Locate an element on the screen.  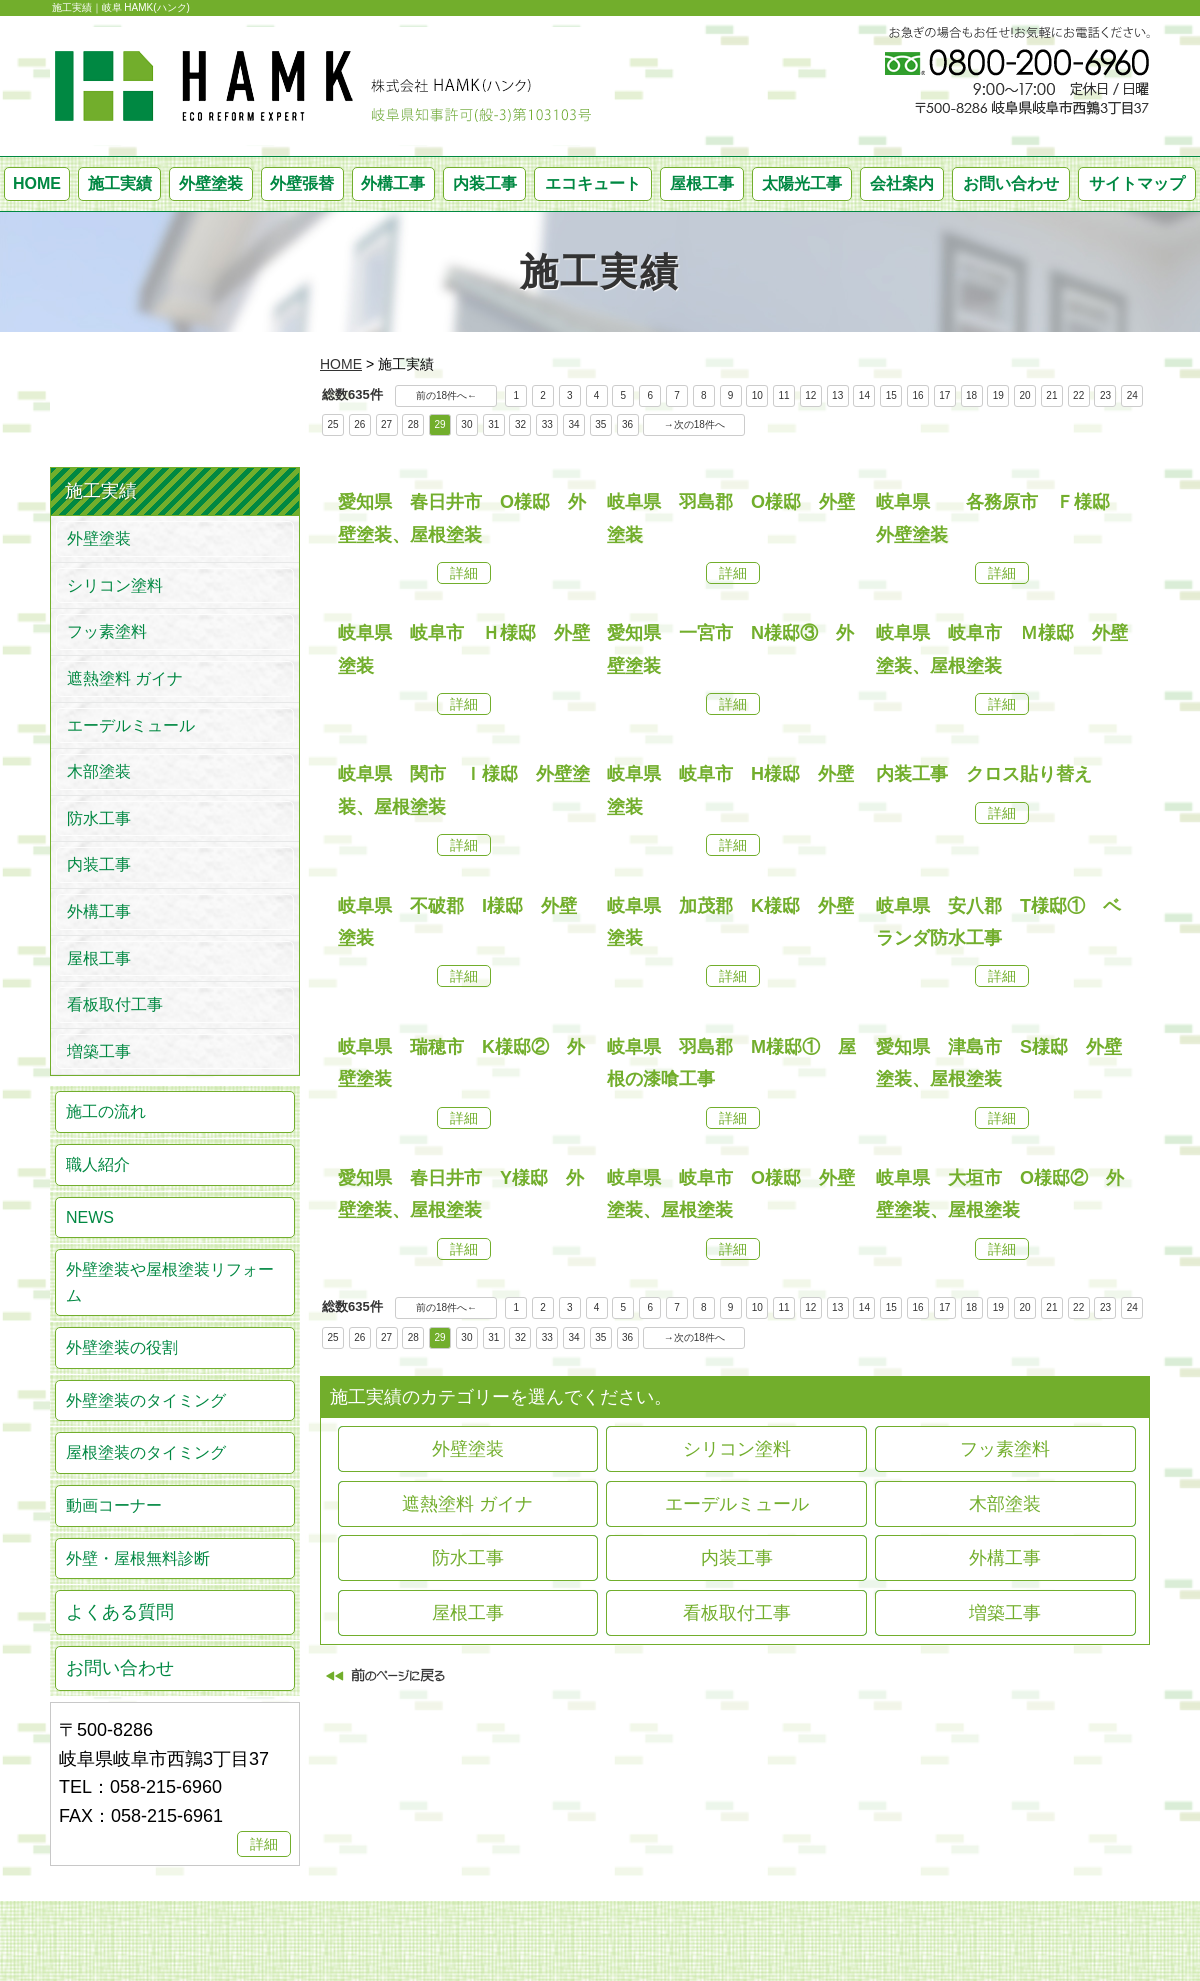
16 is located at coordinates (917, 395).